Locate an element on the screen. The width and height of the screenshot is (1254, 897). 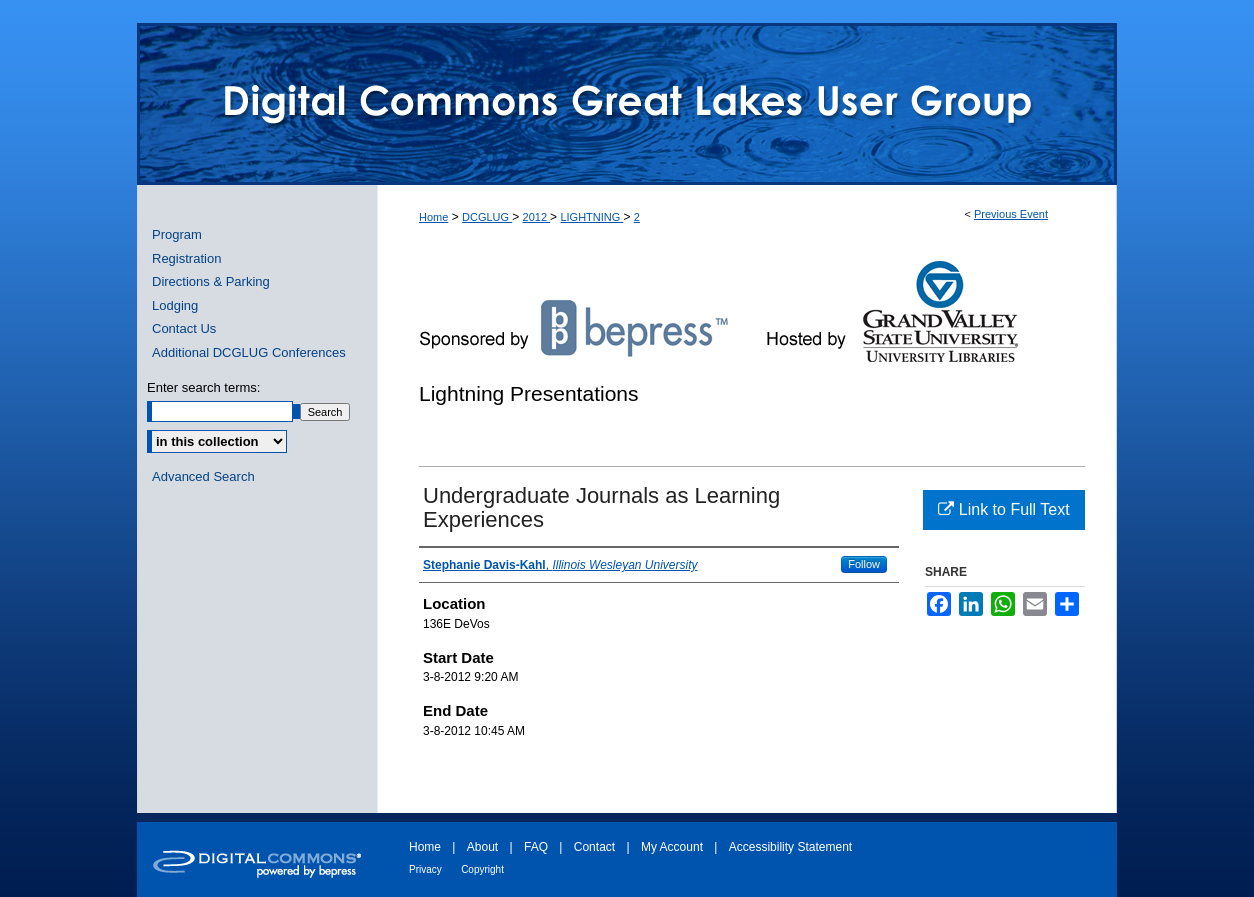
Additional DCGLUG Conferences is located at coordinates (249, 352).